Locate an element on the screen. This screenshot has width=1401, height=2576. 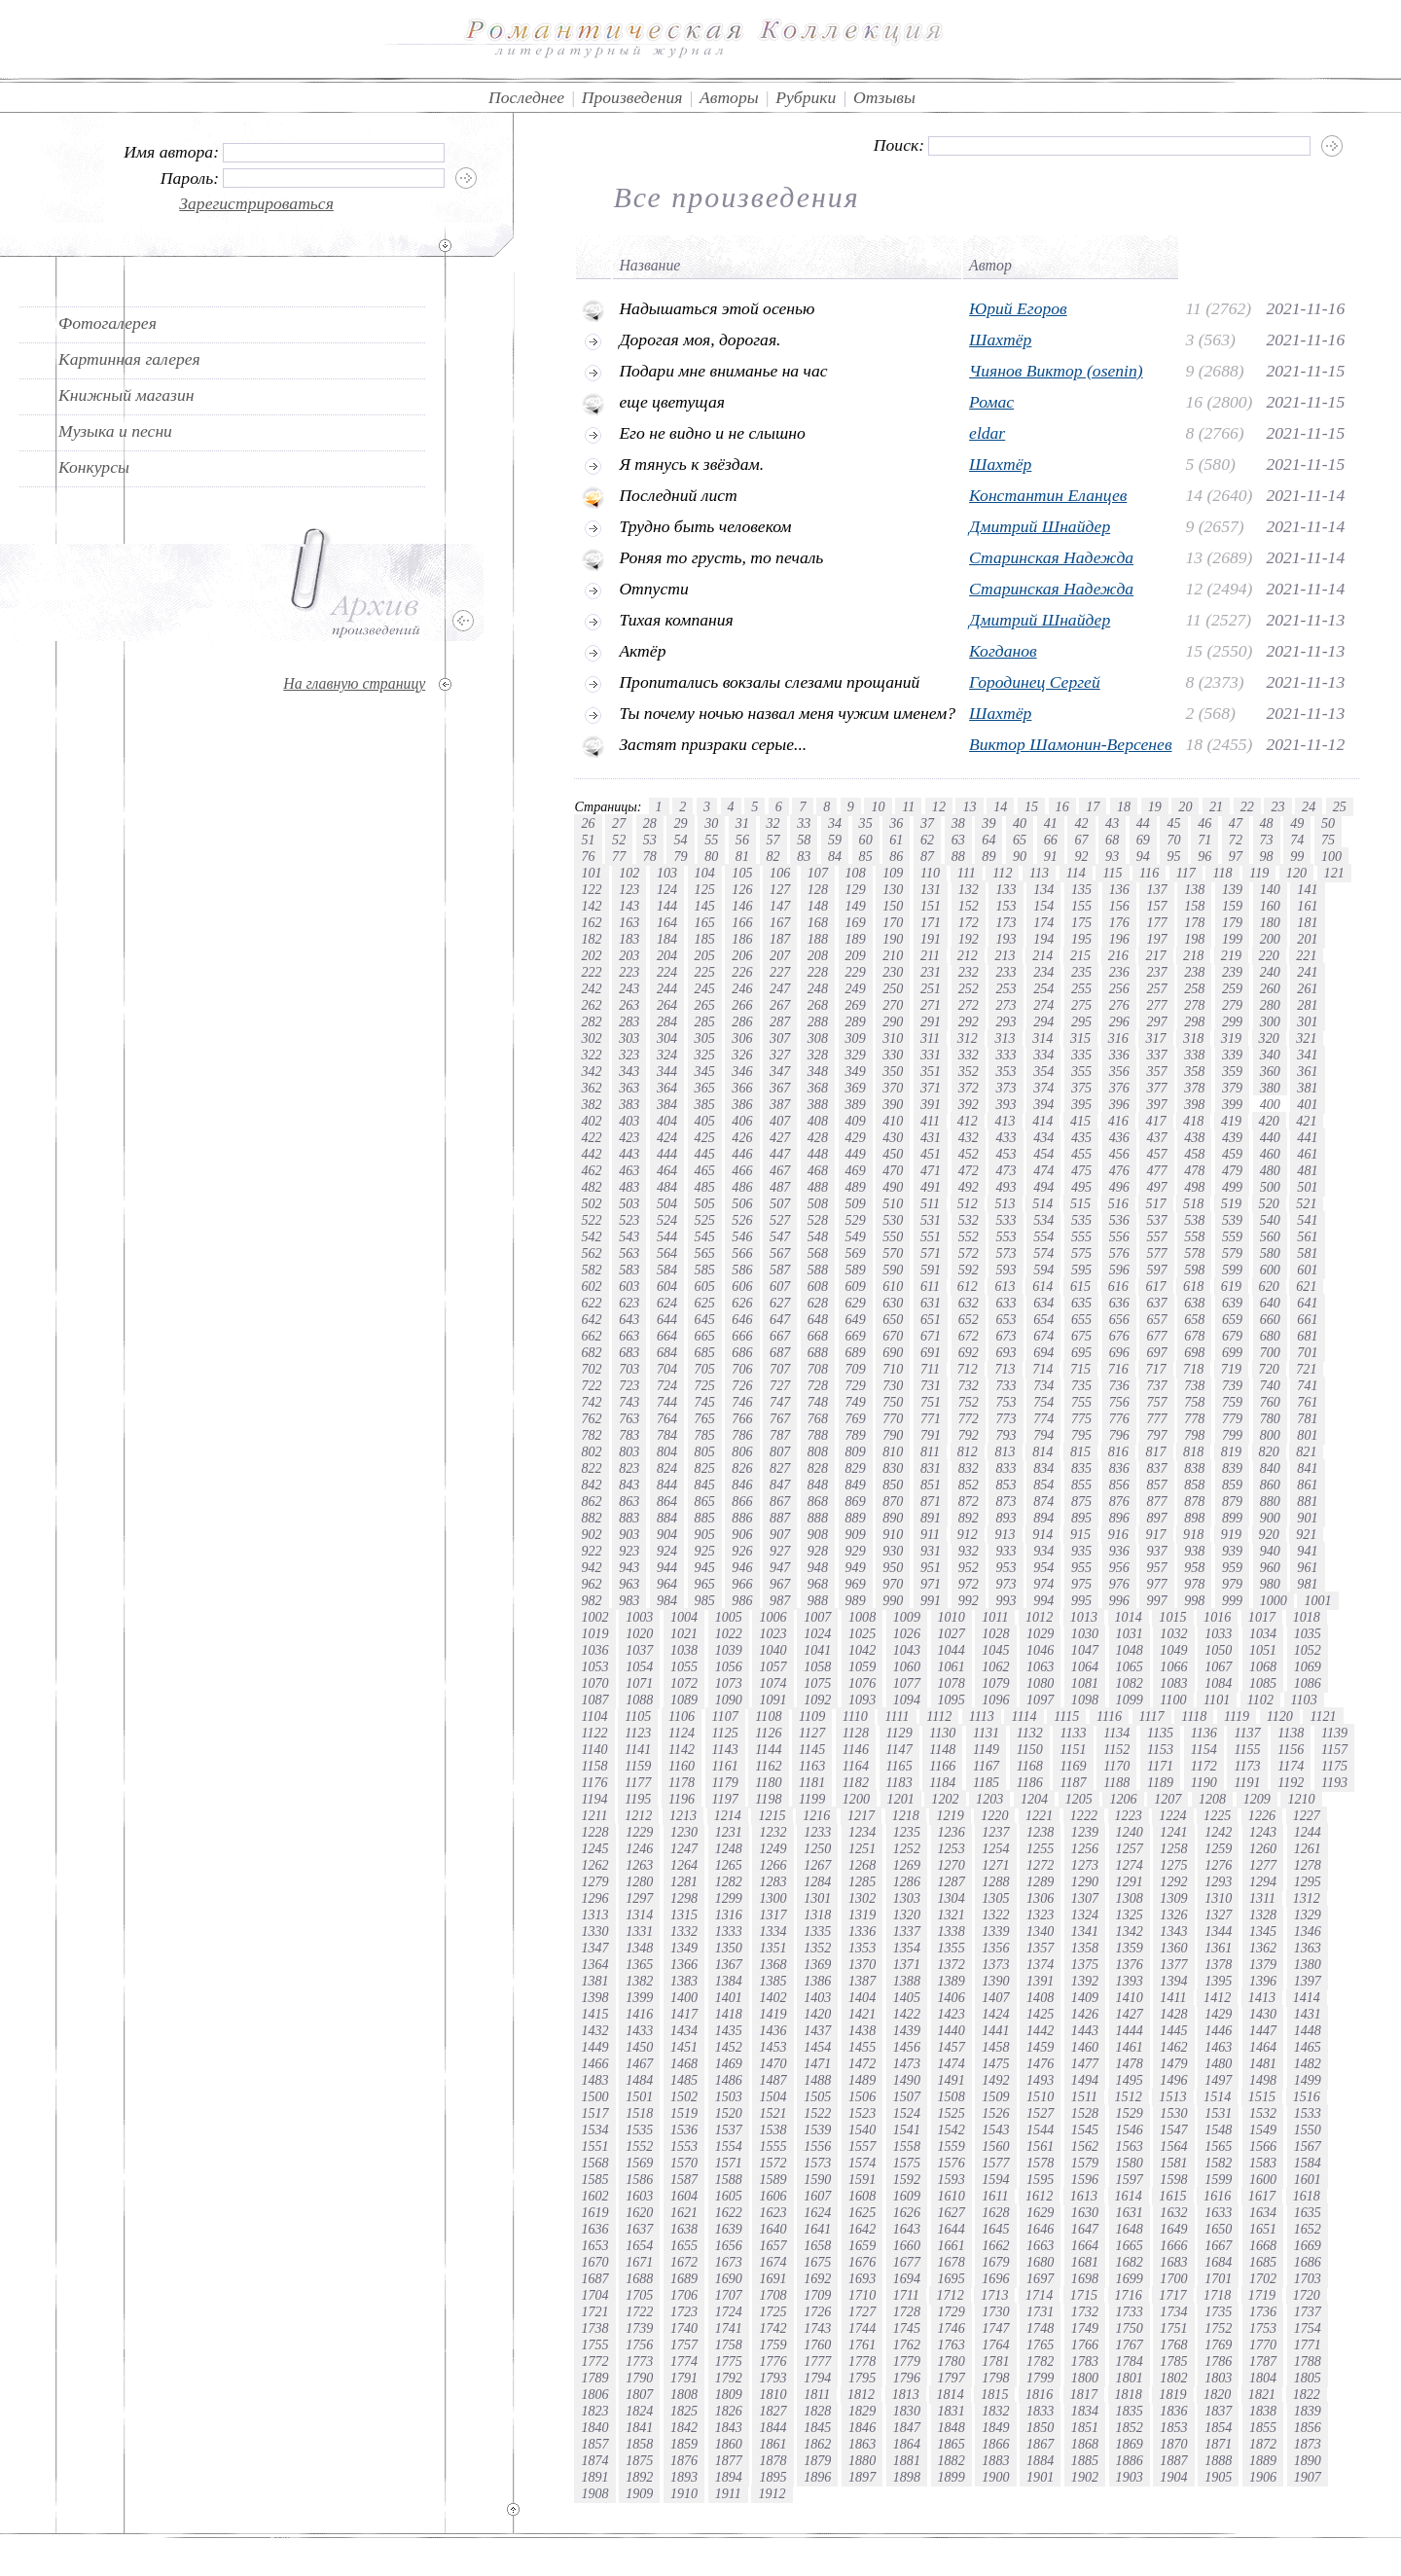
246 is located at coordinates (742, 988).